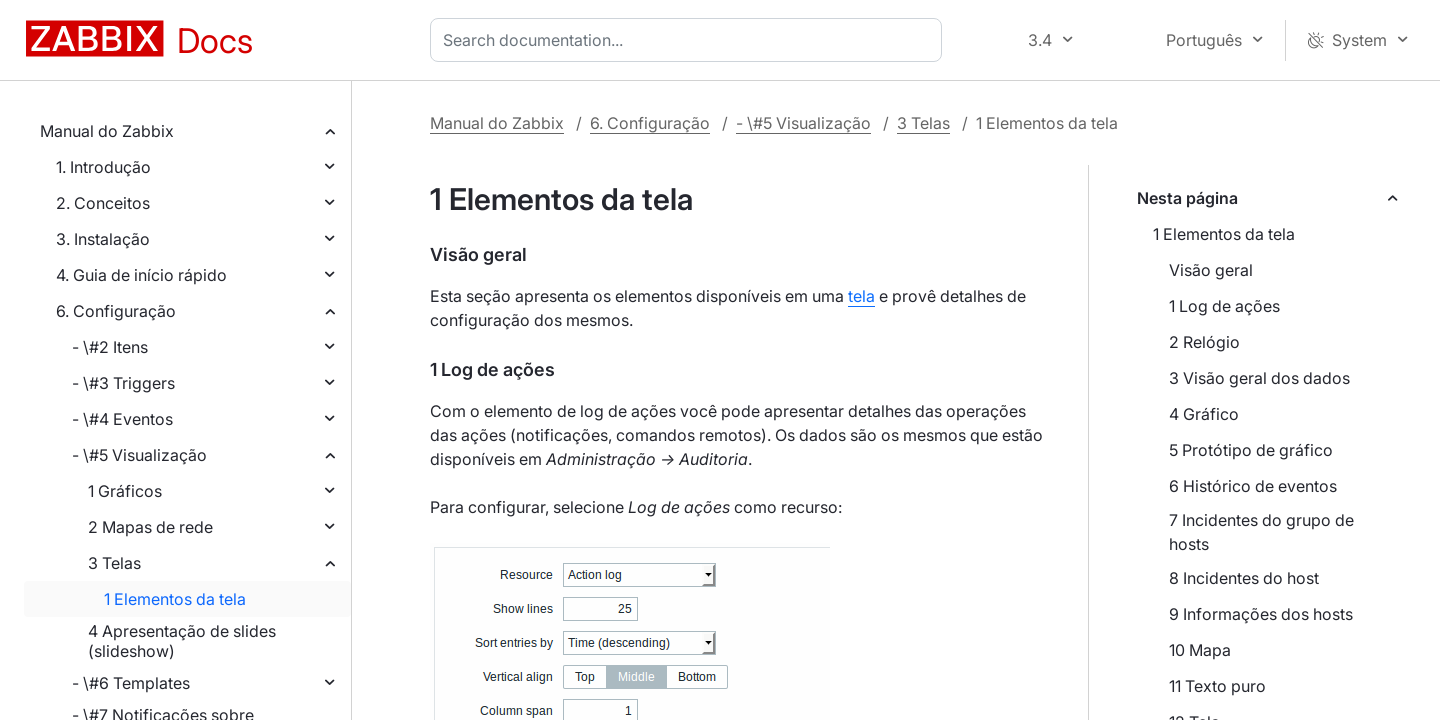  Describe the element at coordinates (110, 347) in the screenshot. I see `- \#2 Itens` at that location.